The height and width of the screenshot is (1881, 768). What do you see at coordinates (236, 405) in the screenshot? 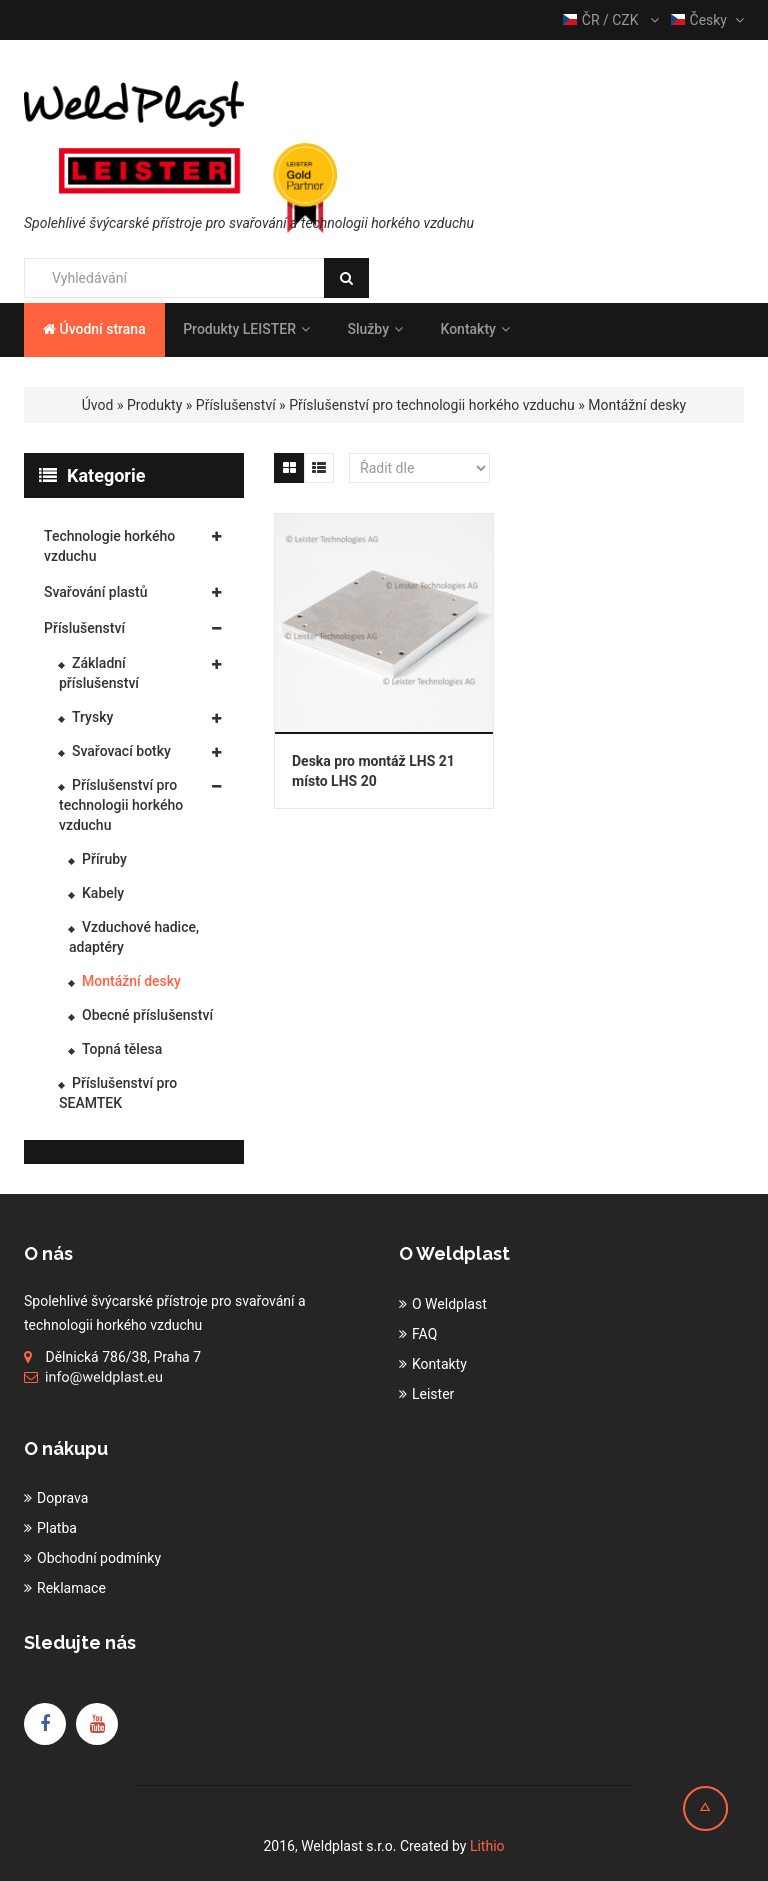
I see `Příslušenství` at bounding box center [236, 405].